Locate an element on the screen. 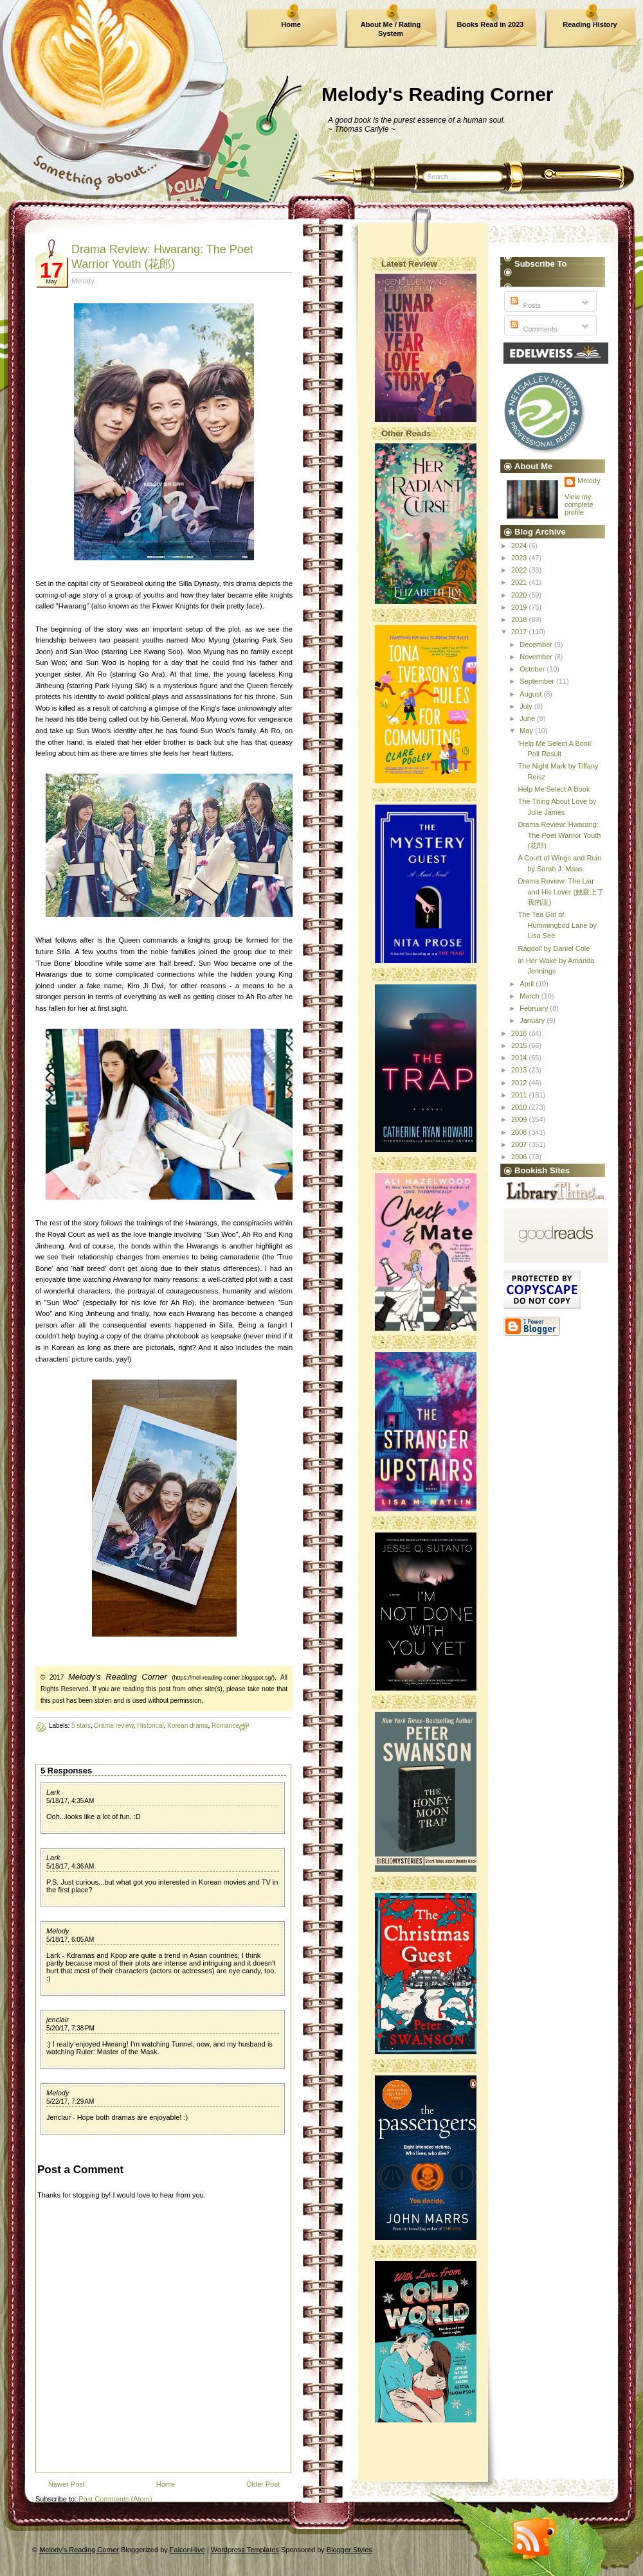  2015 is located at coordinates (520, 1045).